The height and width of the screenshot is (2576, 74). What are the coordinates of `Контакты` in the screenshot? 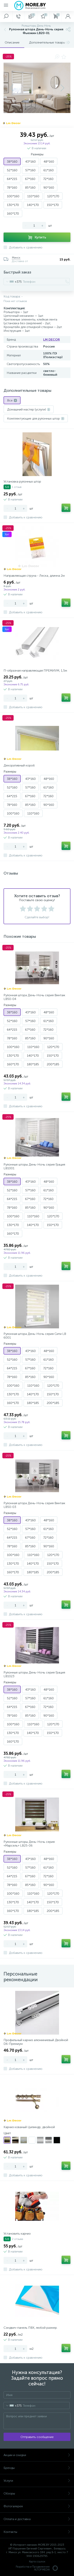 It's located at (37, 2532).